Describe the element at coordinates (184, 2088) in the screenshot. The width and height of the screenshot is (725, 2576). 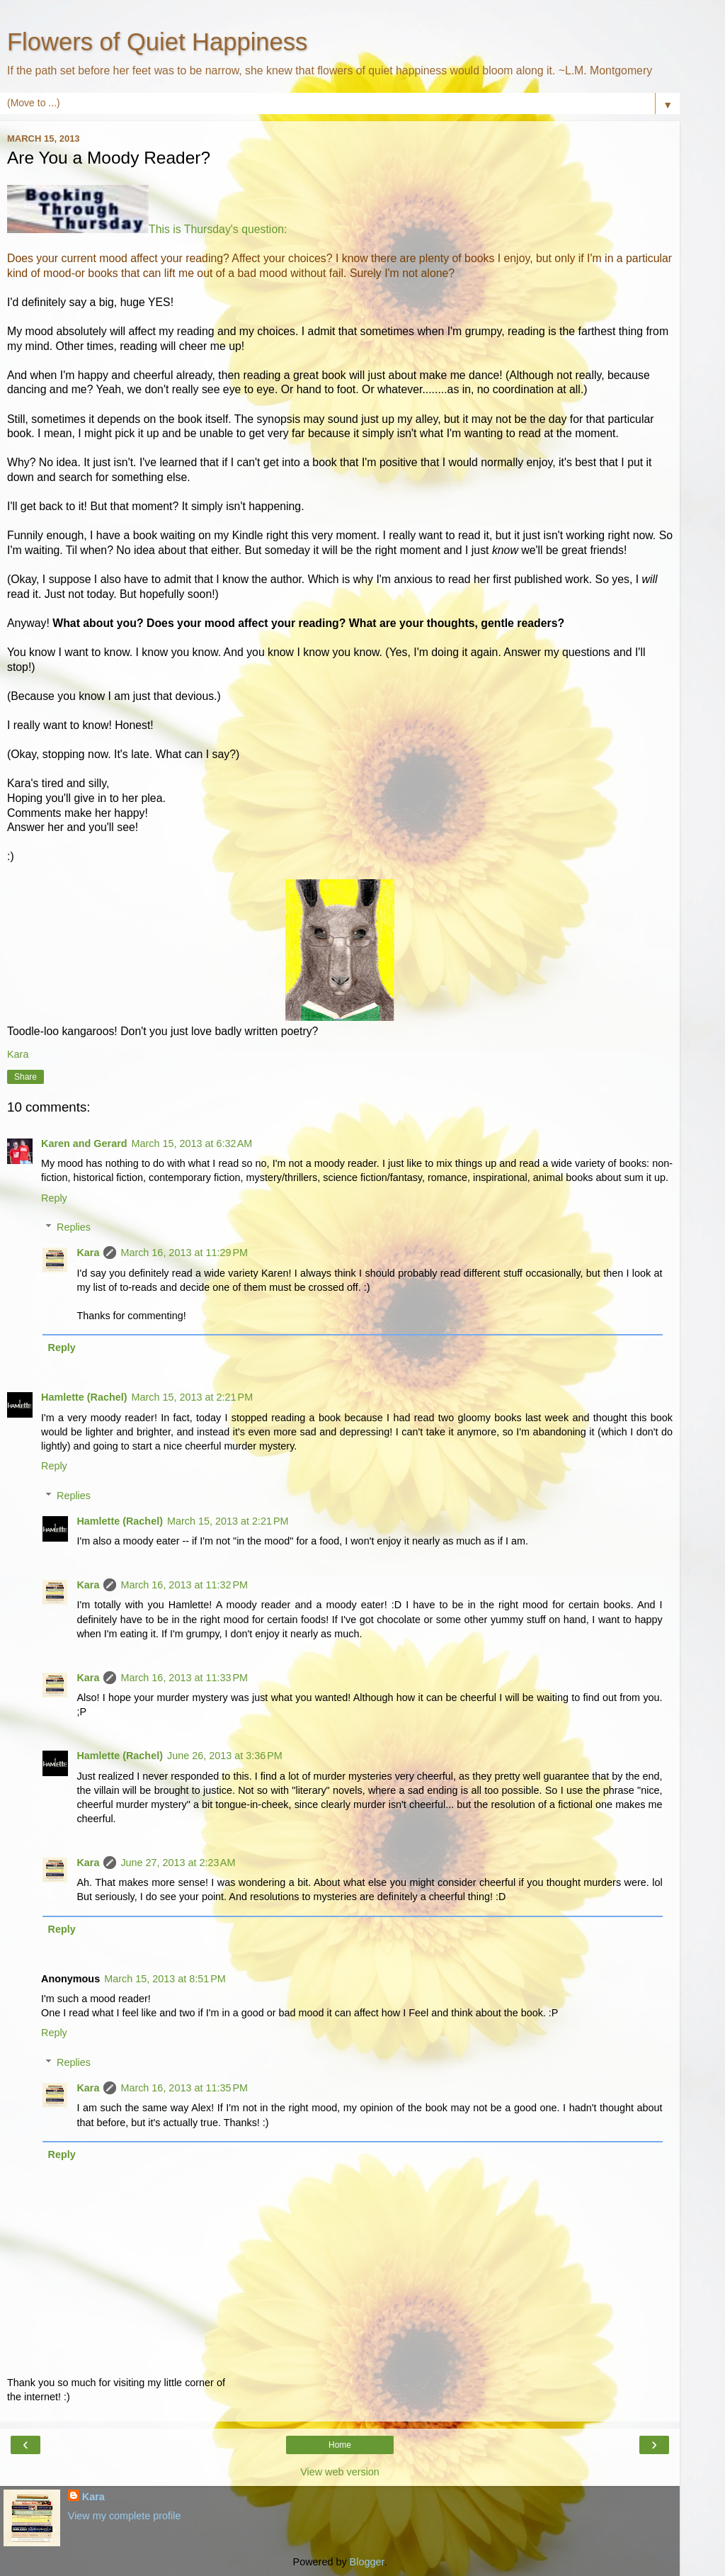
I see `March 16, 2013 at 11:35 PM` at that location.